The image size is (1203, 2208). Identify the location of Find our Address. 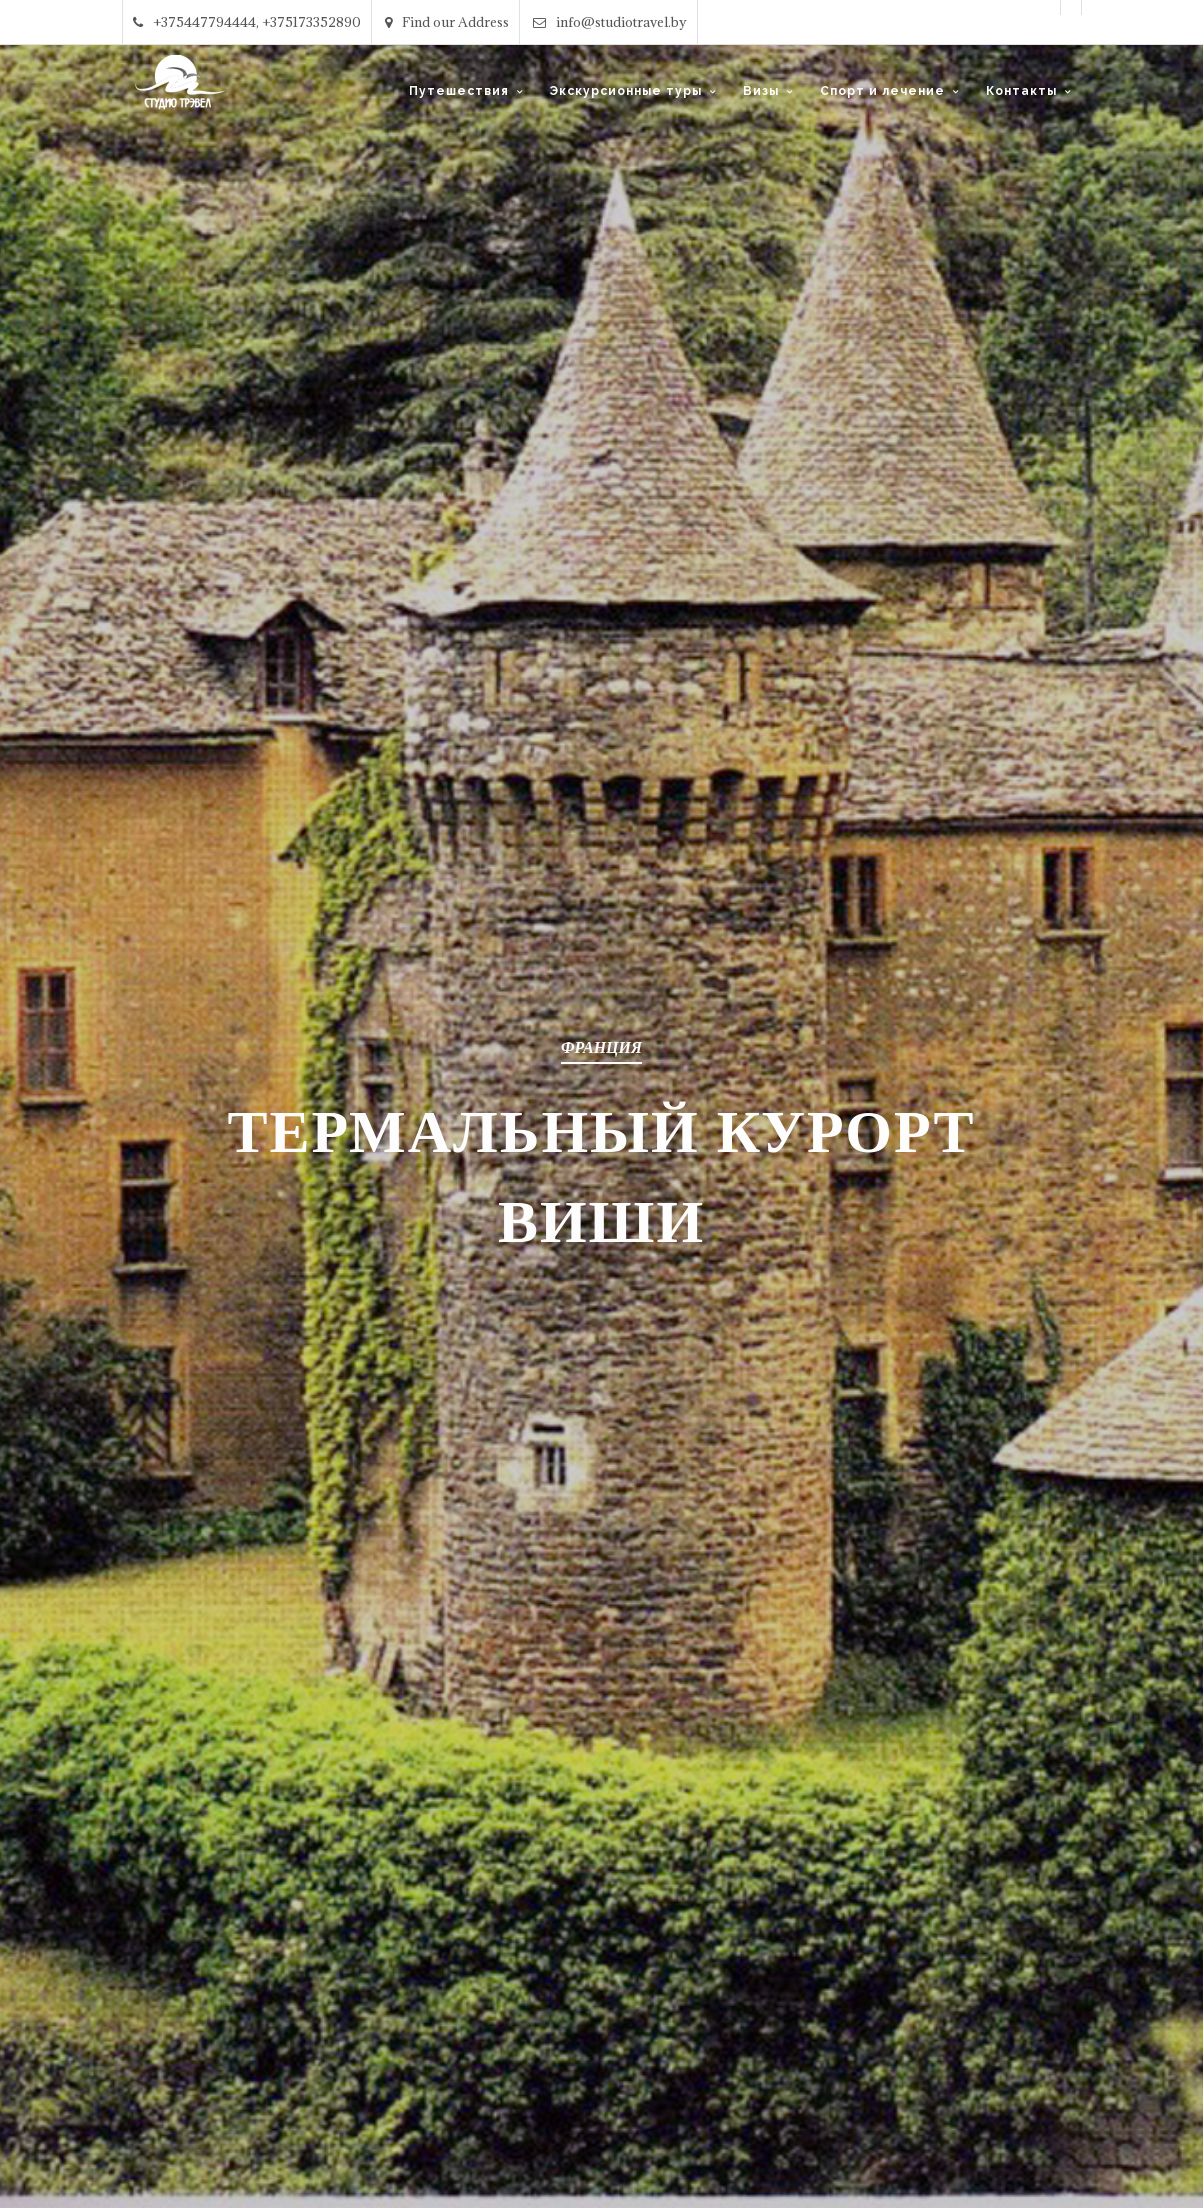
(447, 22).